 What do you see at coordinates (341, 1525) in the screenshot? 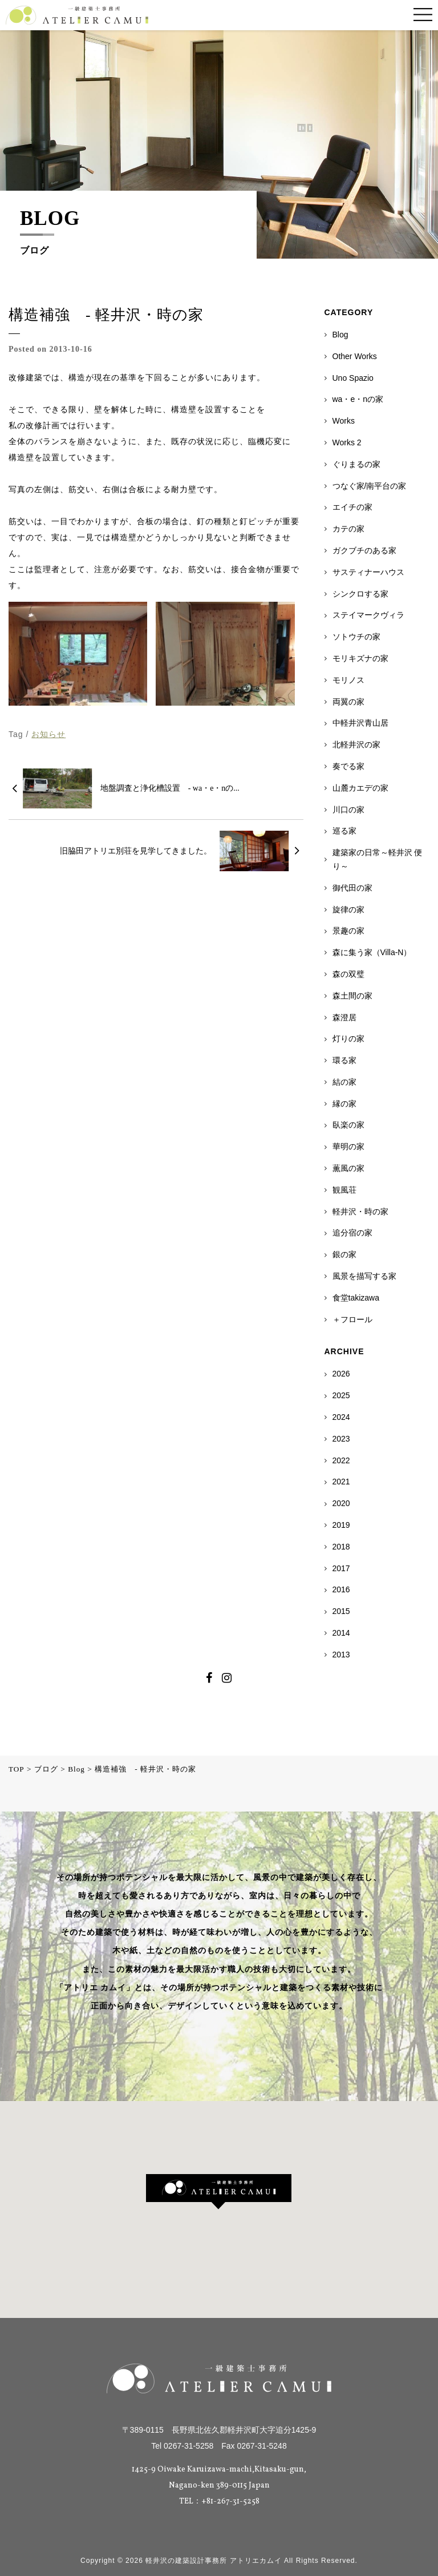
I see `2019` at bounding box center [341, 1525].